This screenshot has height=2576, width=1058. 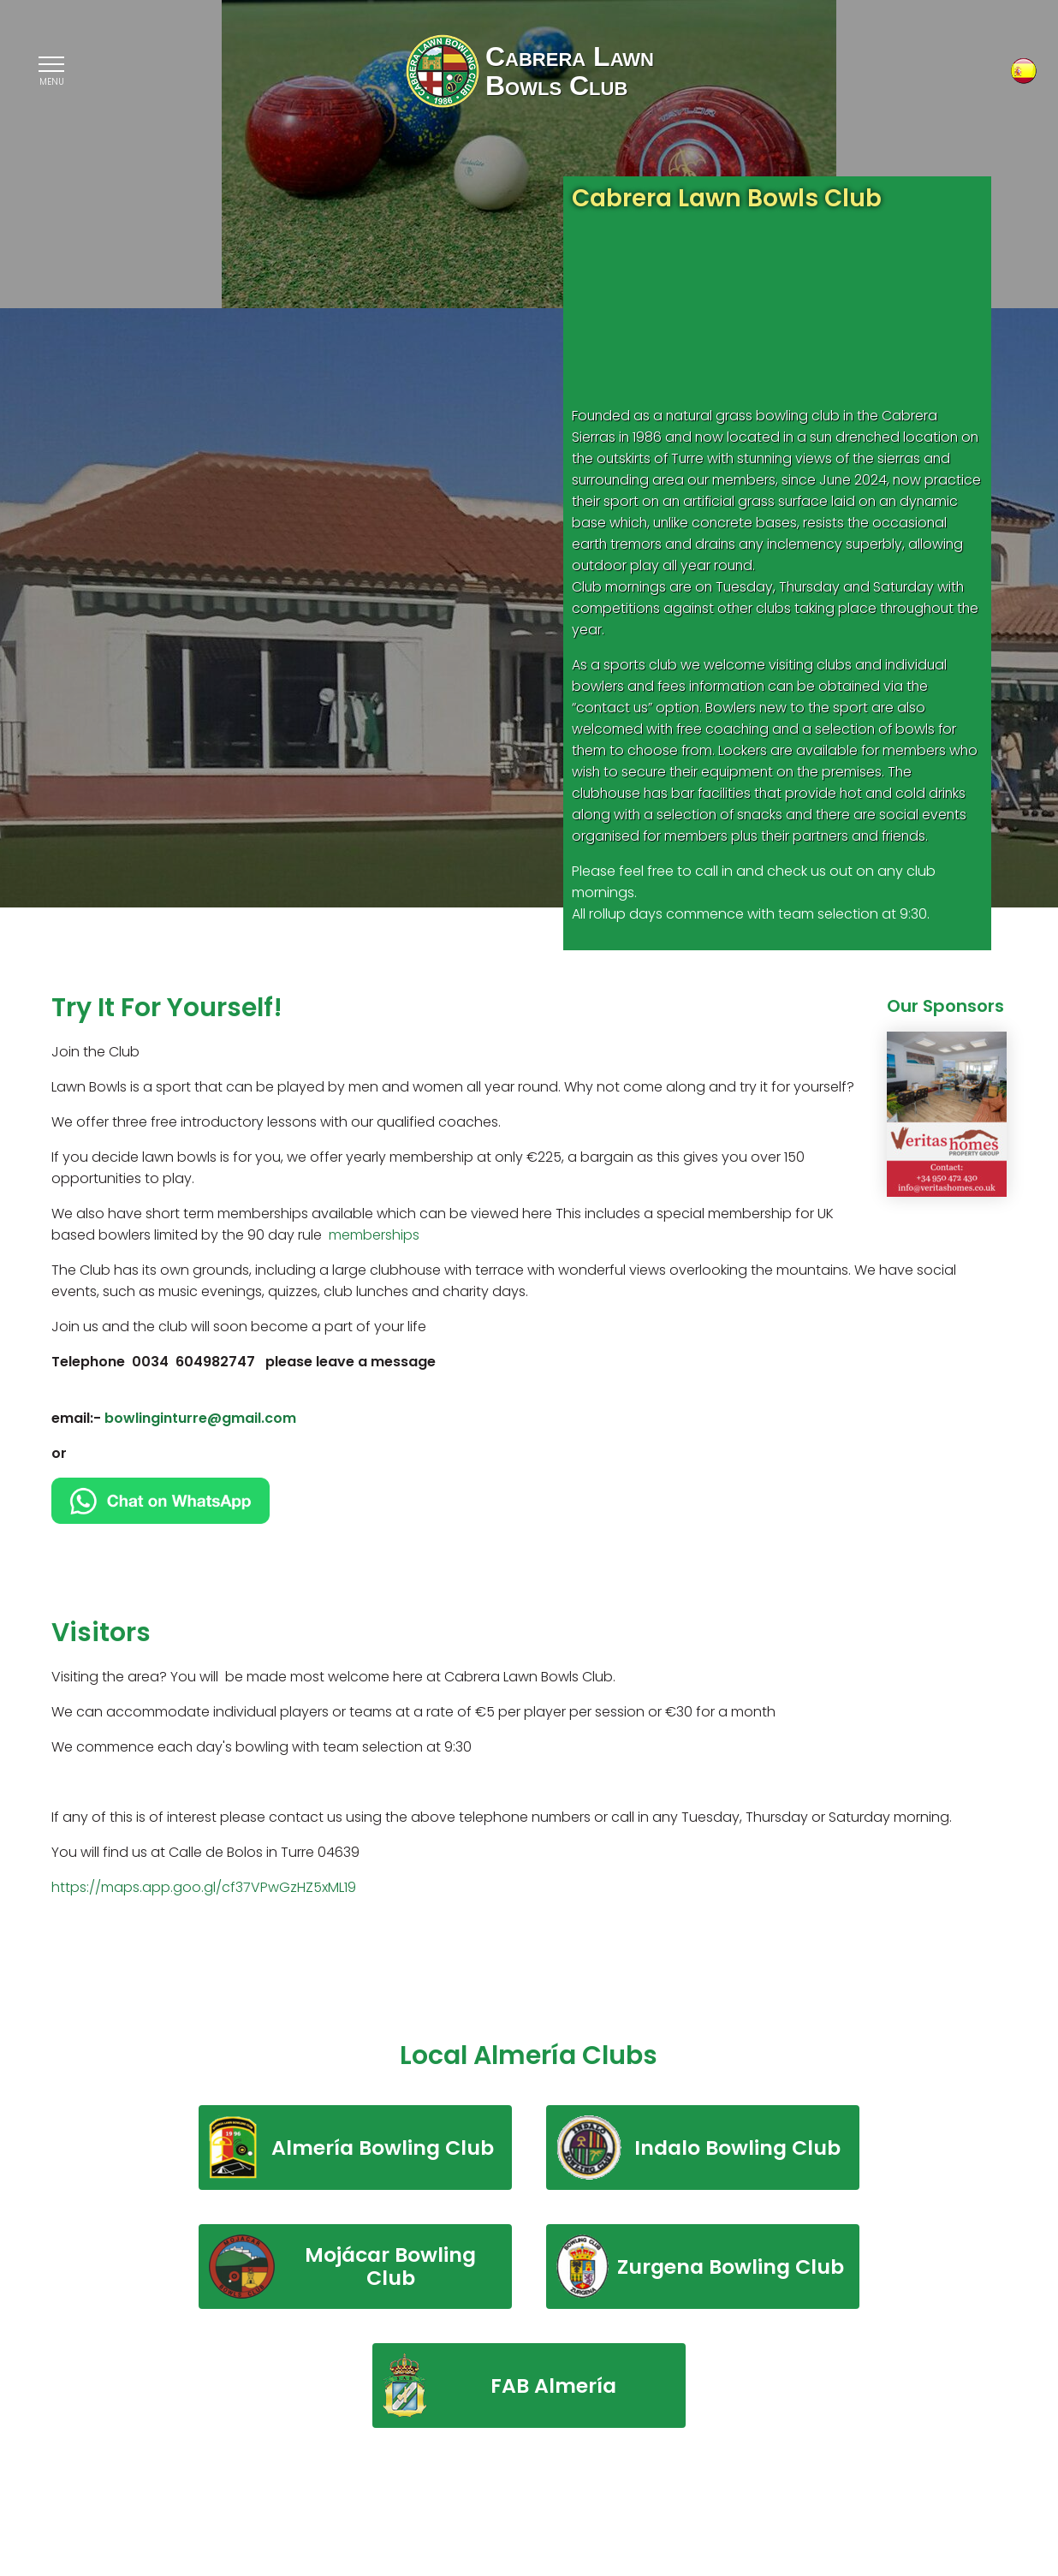 I want to click on https://maps.app.goo.gl/cf37VPwGzHZ5xML19, so click(x=205, y=1887).